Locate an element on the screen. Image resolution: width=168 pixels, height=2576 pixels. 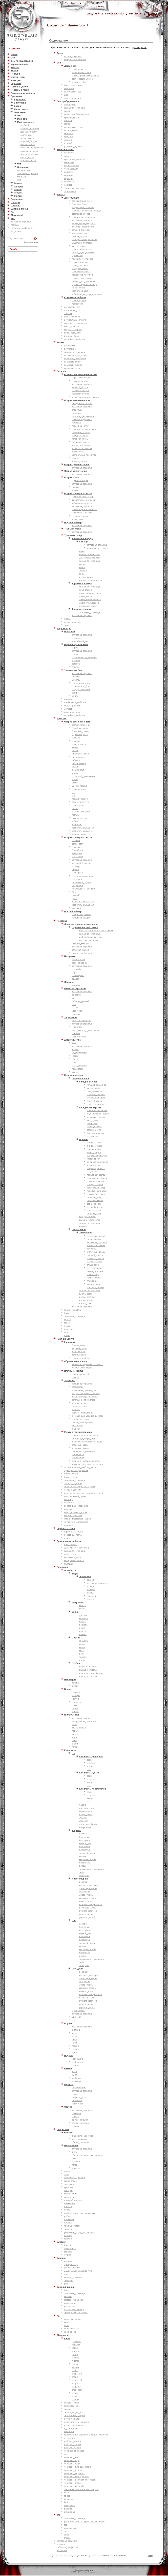
техас-73 is located at coordinates (76, 895).